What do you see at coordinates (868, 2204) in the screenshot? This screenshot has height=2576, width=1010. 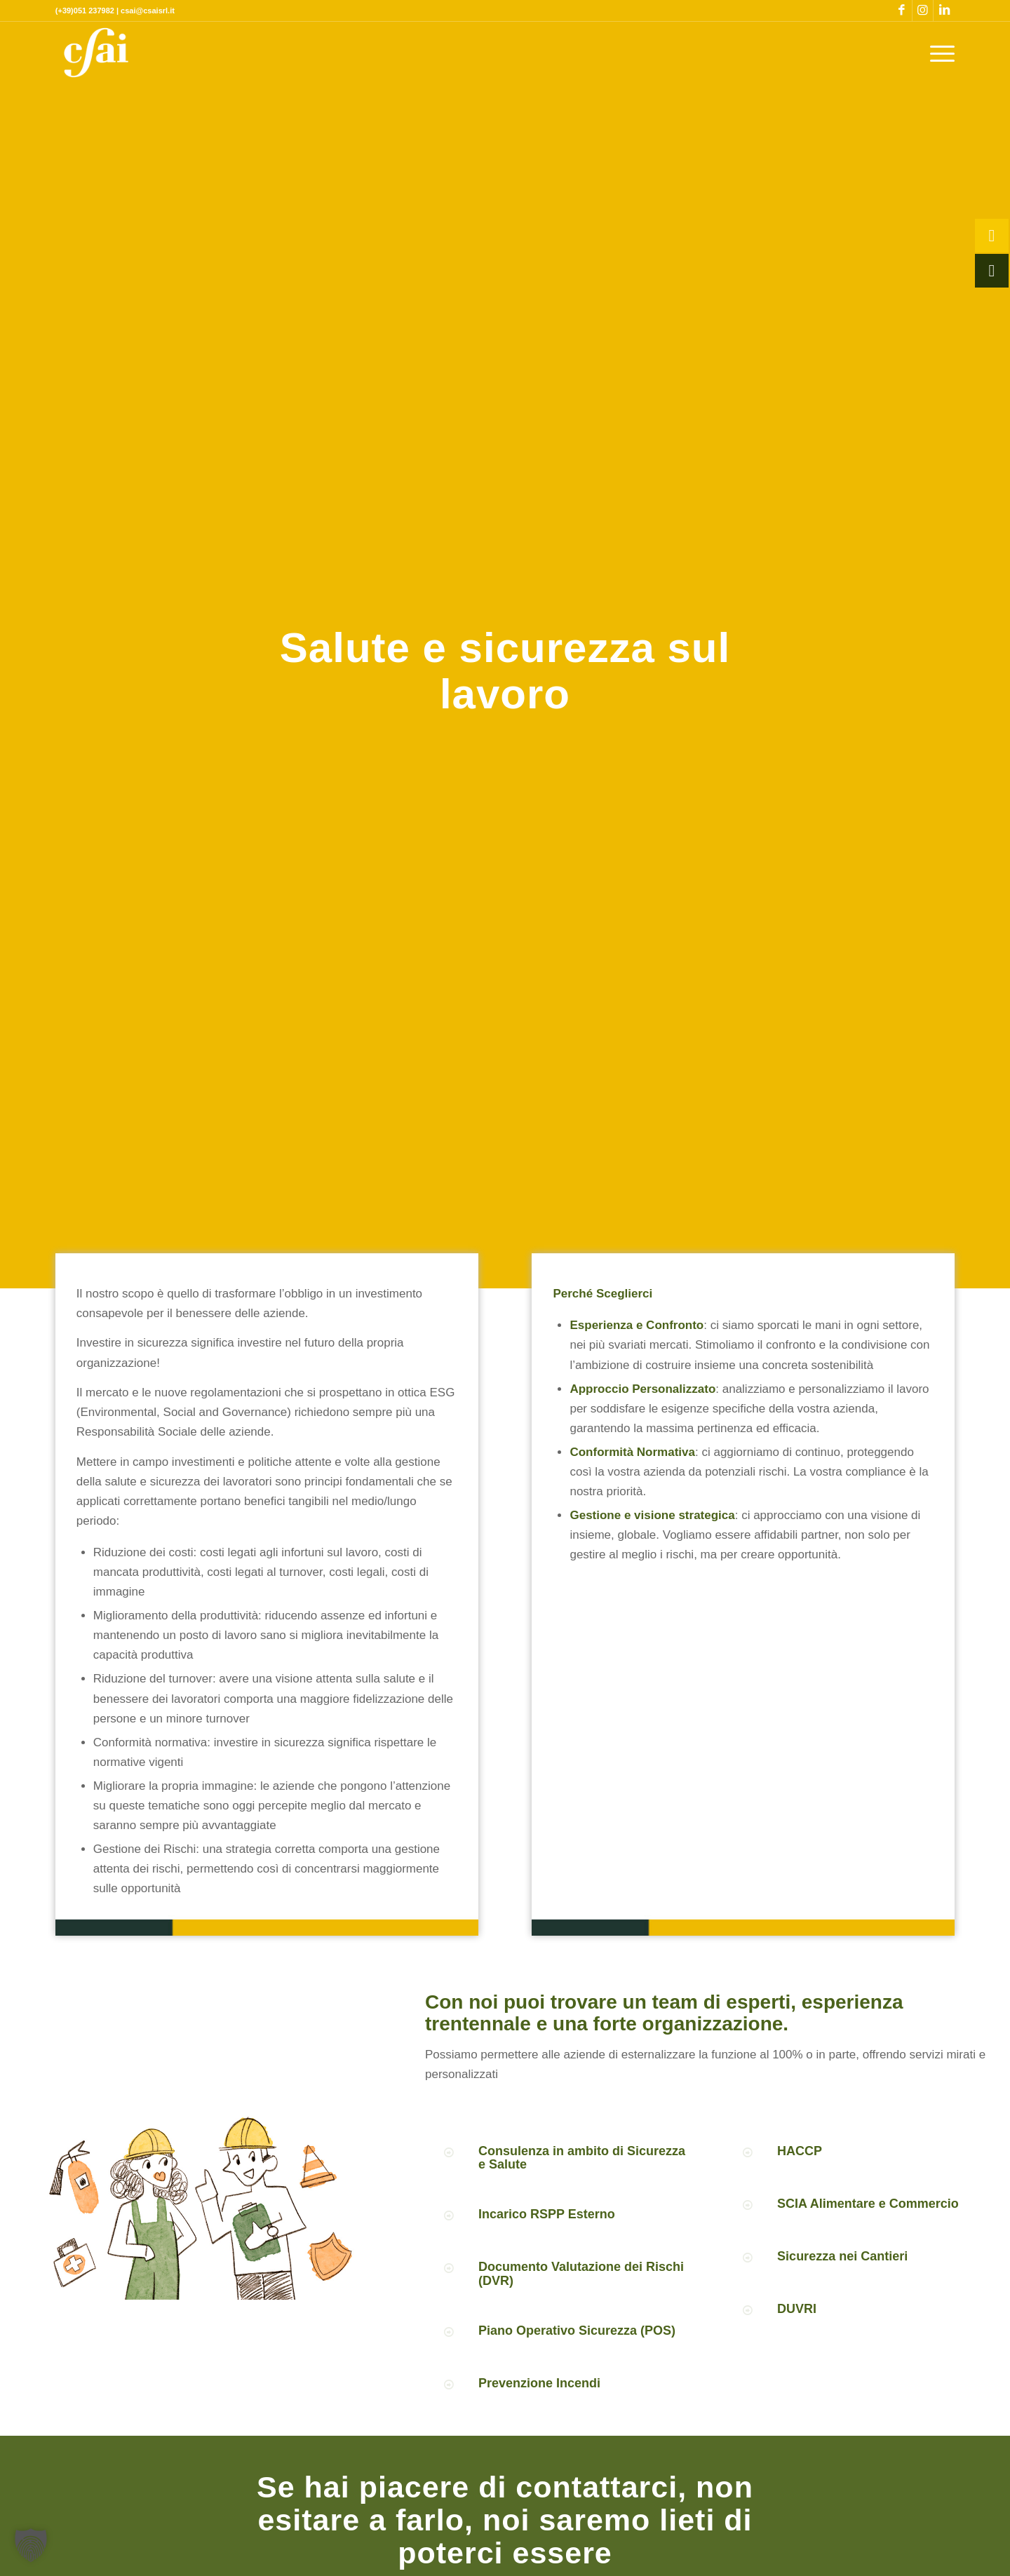 I see `SCIA Alimentare e Commercio` at bounding box center [868, 2204].